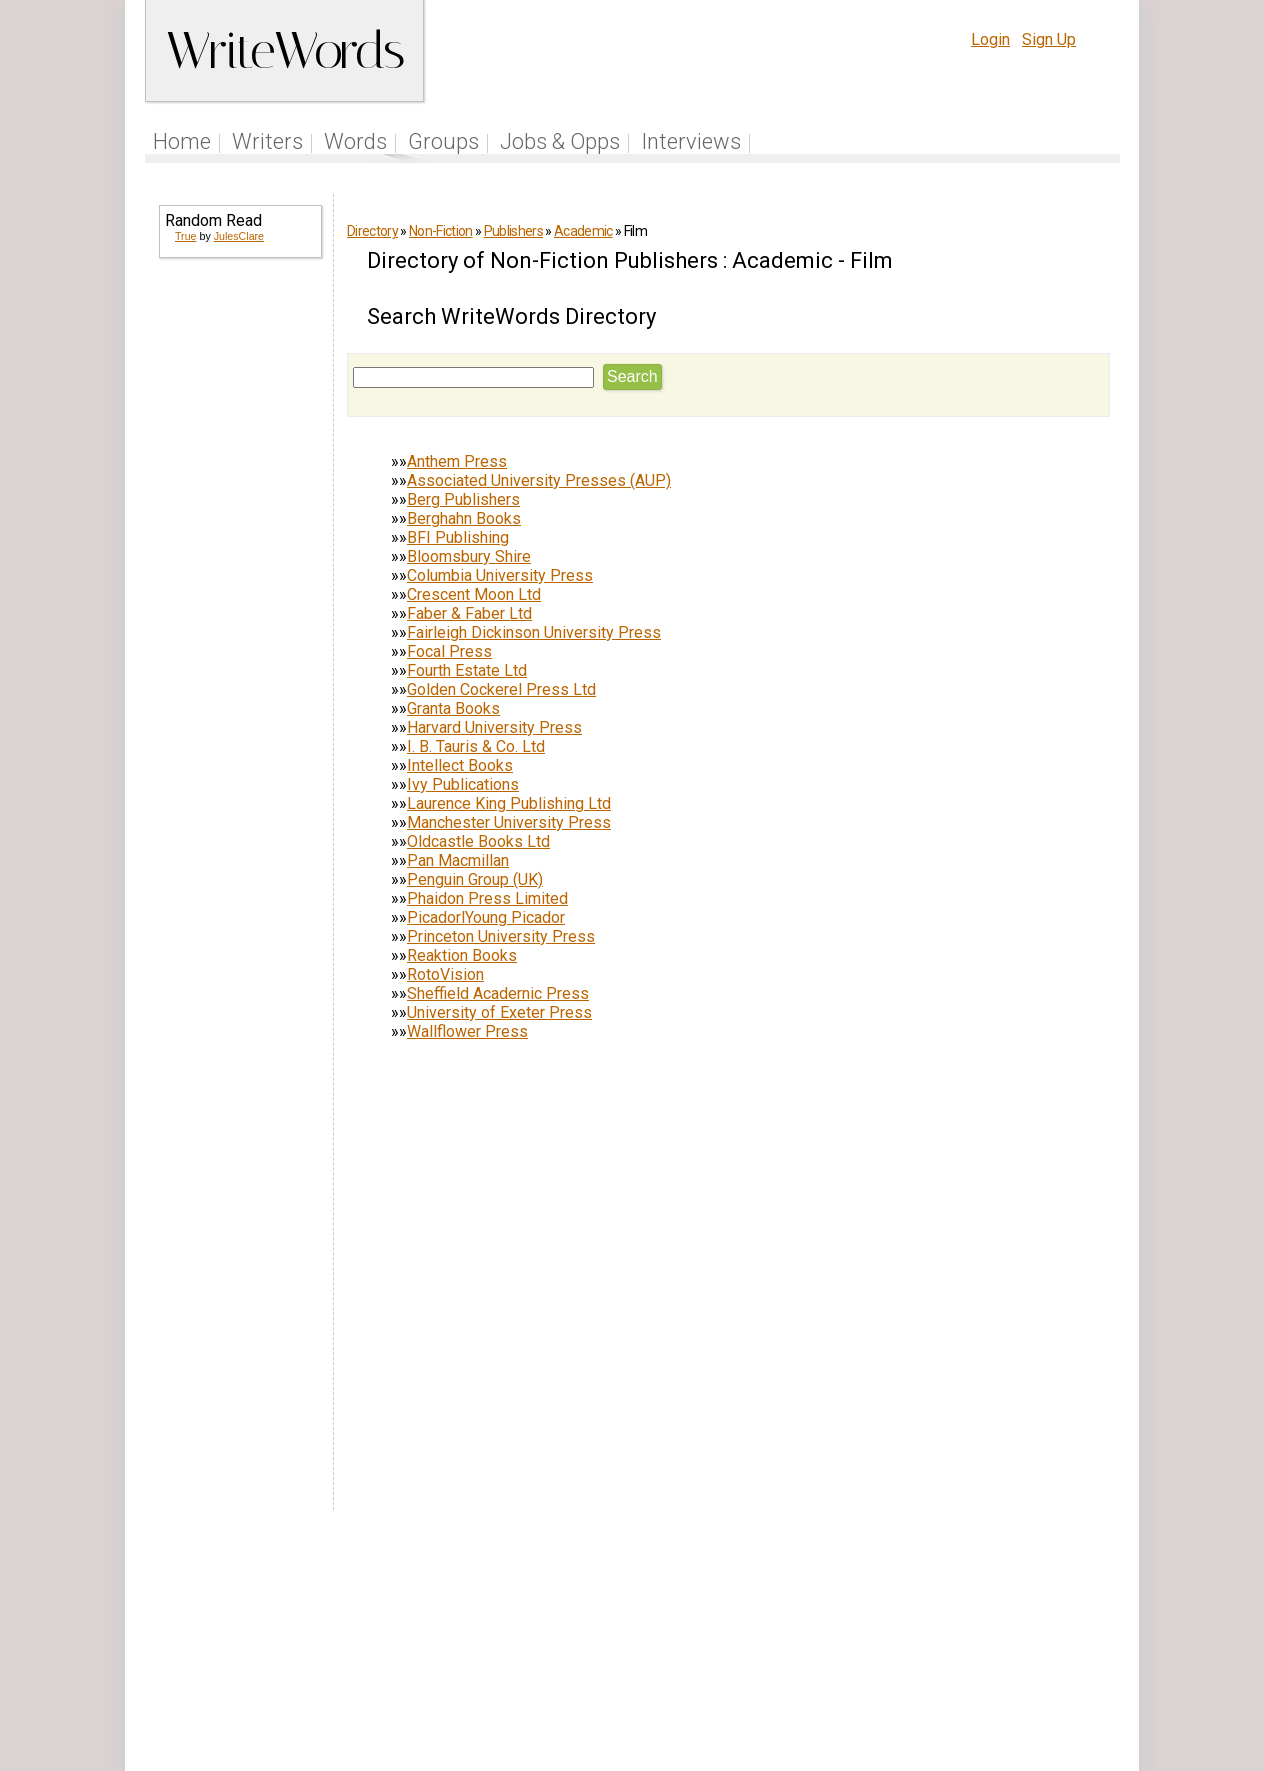 The width and height of the screenshot is (1264, 1771). Describe the element at coordinates (486, 917) in the screenshot. I see `PicadorlYoung Picador` at that location.